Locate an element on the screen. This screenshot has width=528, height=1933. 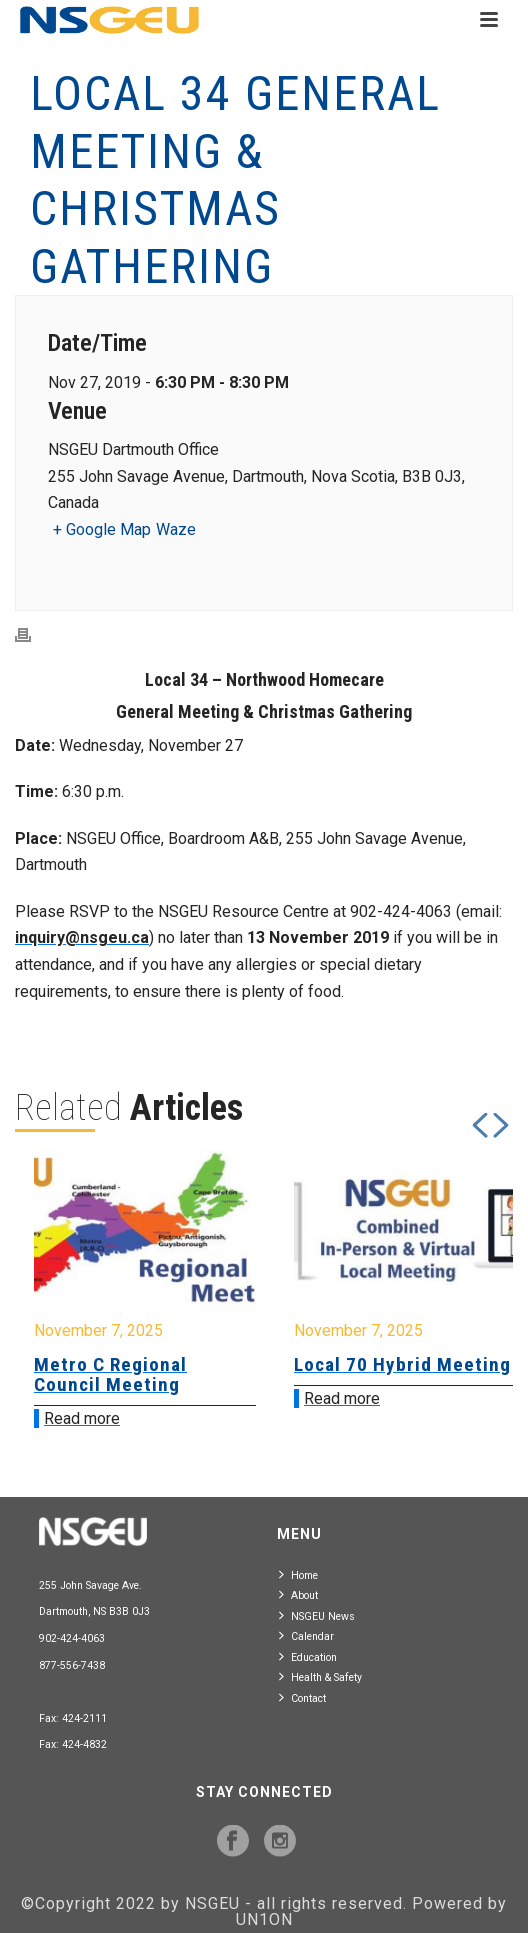
Local 70 Hybrid Meeting is located at coordinates (402, 1364).